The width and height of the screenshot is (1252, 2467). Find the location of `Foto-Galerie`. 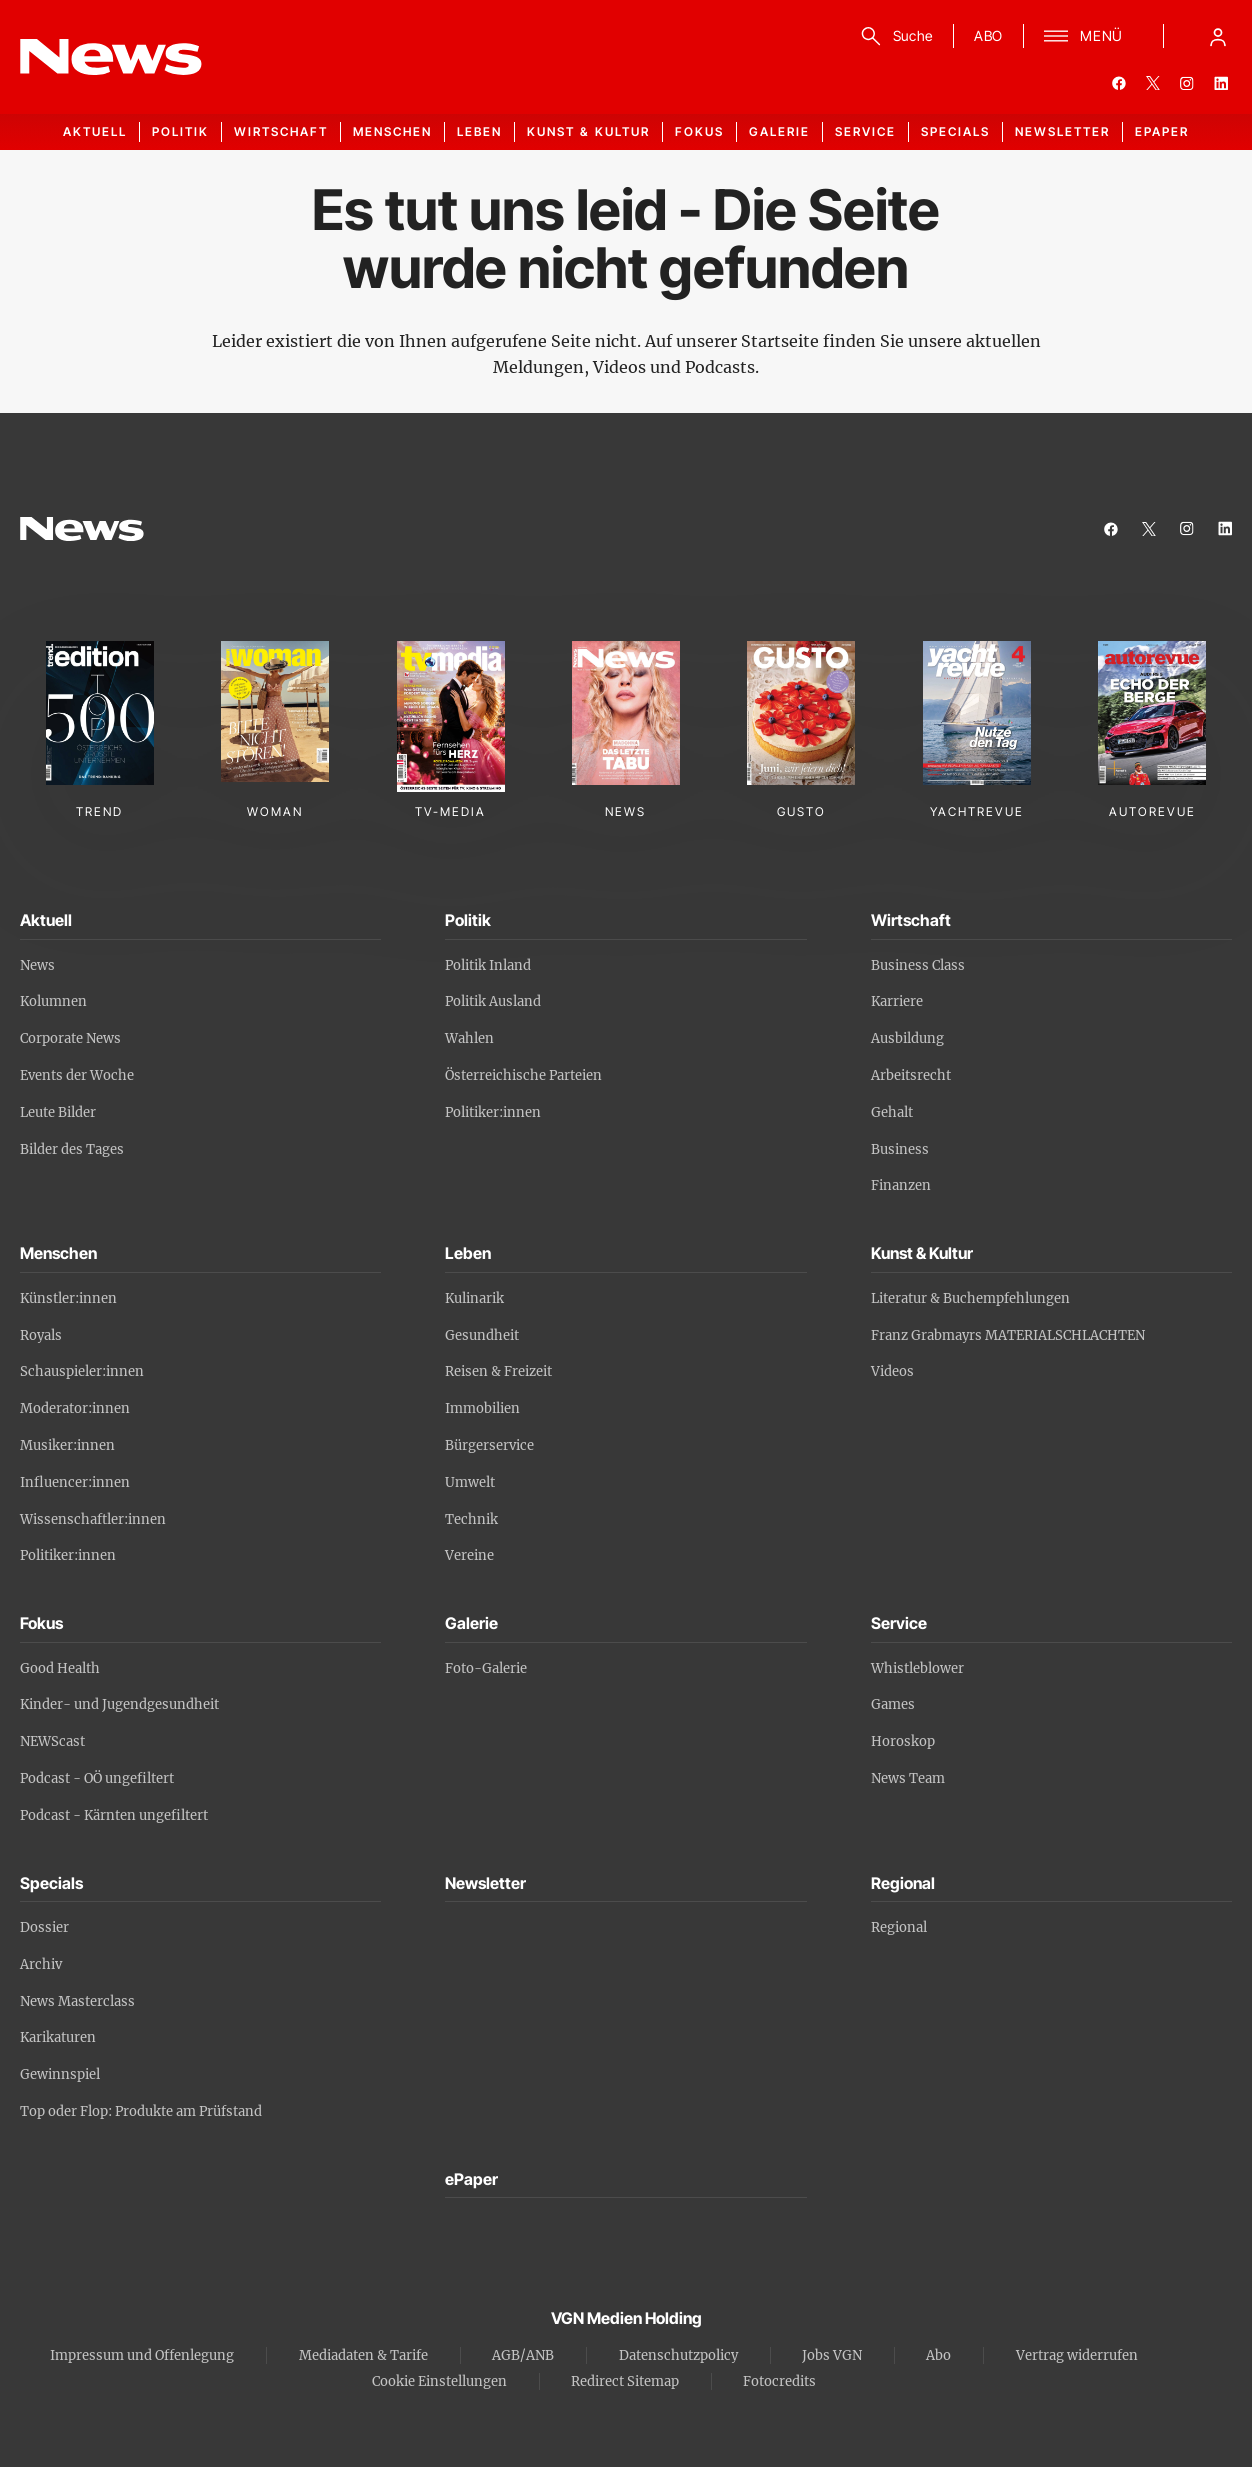

Foto-Galerie is located at coordinates (486, 1668).